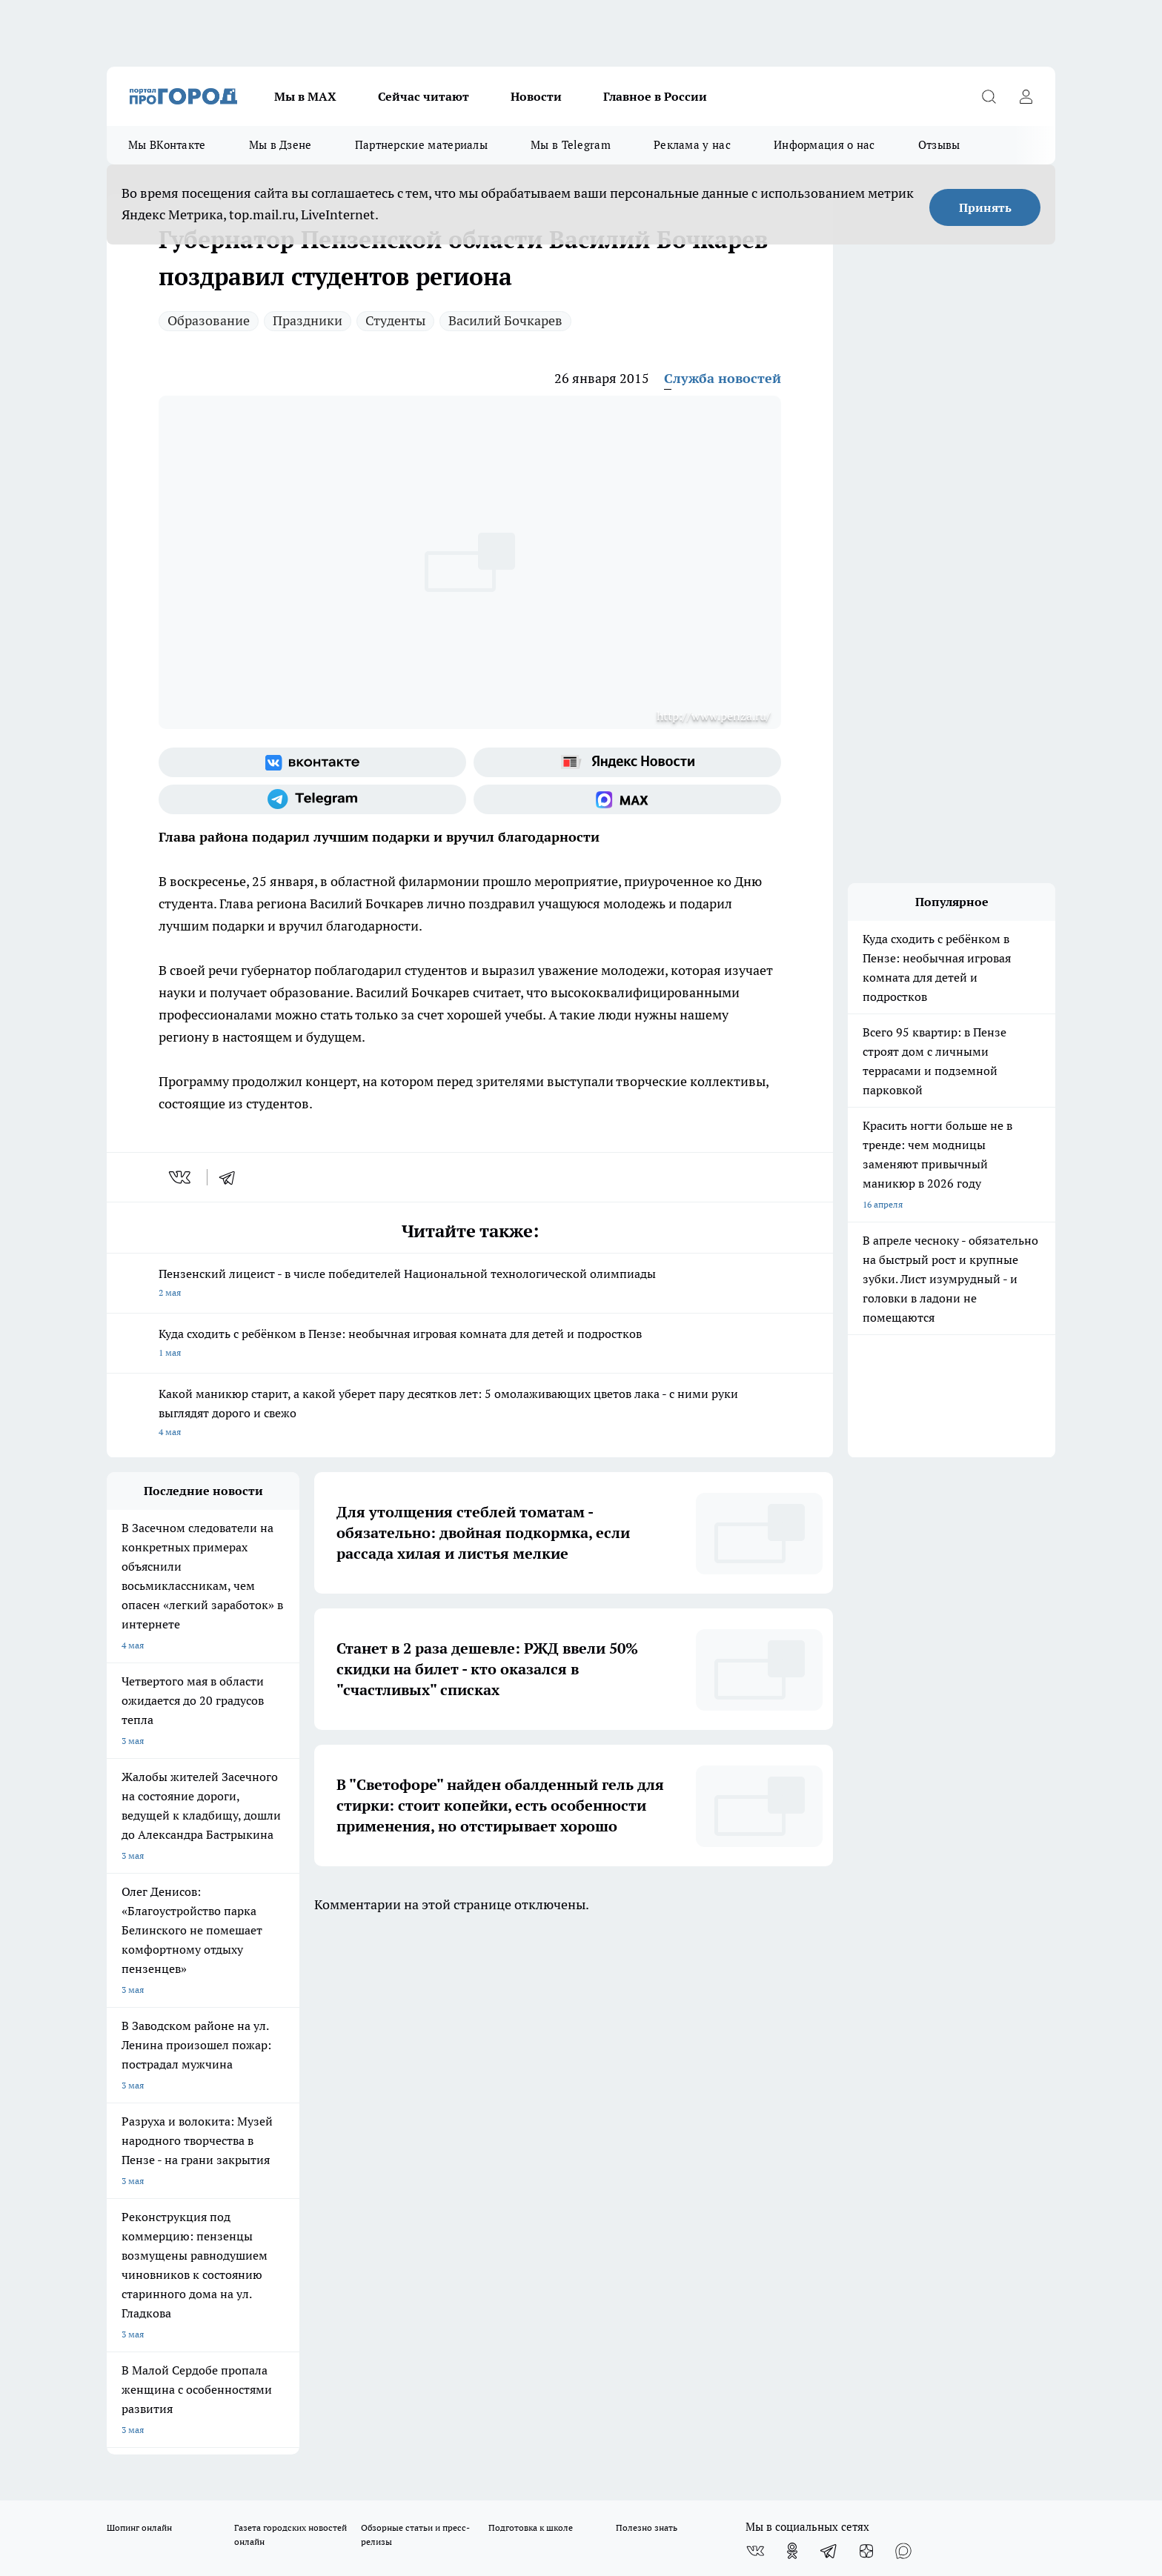  Describe the element at coordinates (646, 2003) in the screenshot. I see `Полезно знать` at that location.